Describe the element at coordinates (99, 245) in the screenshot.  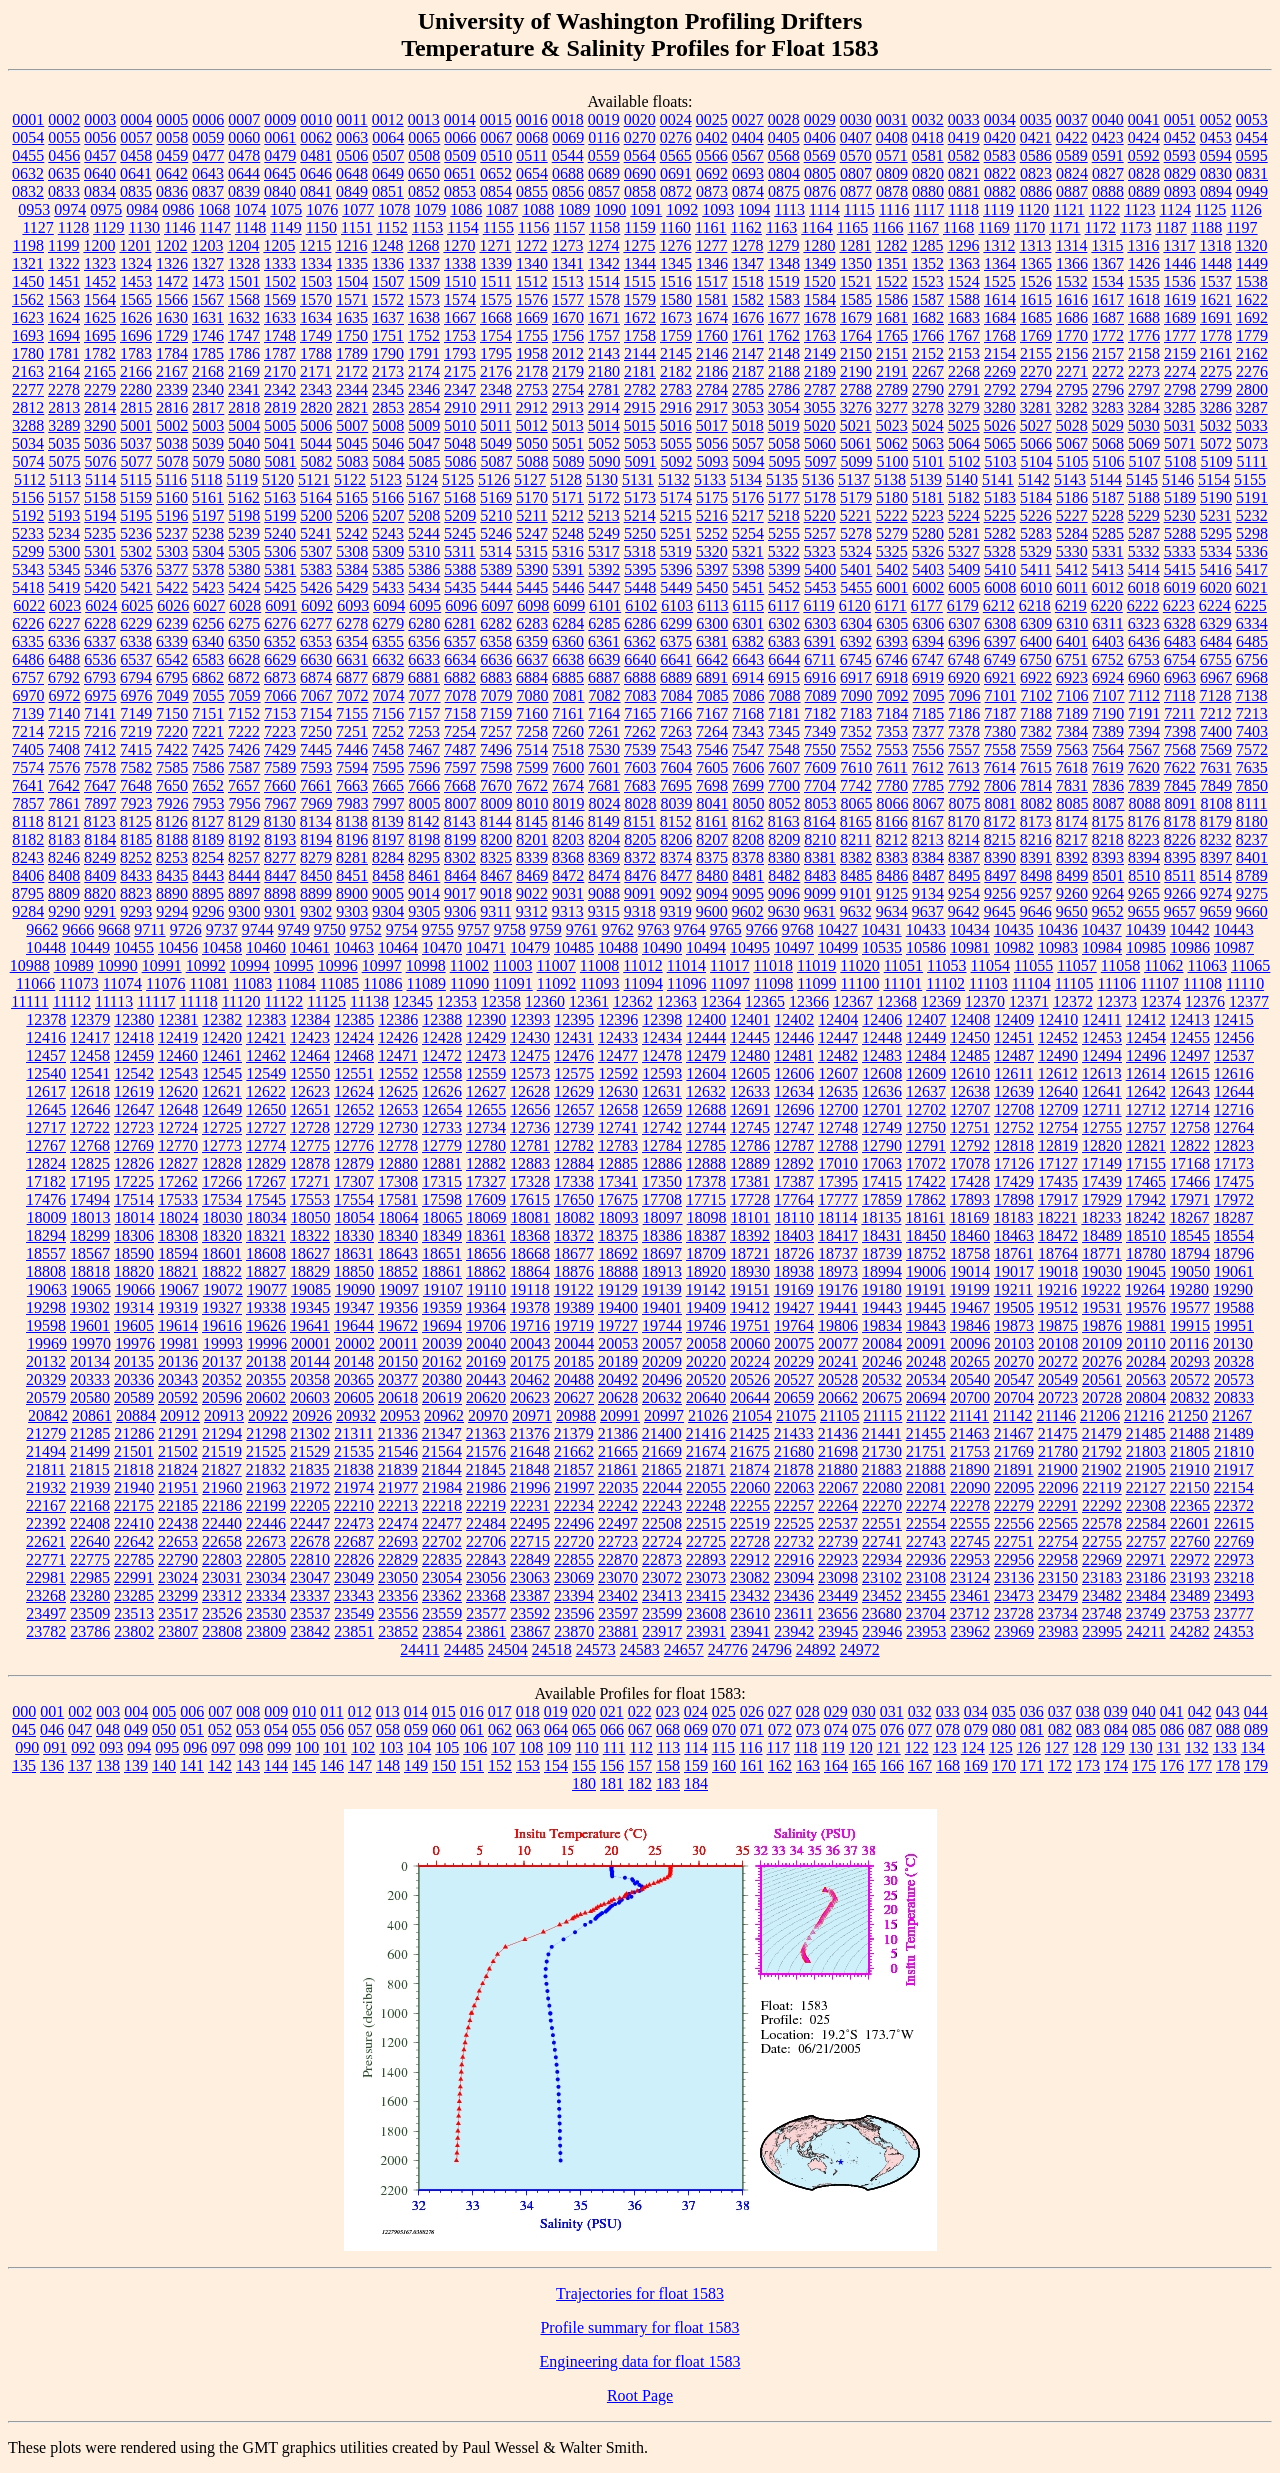
I see `1200` at that location.